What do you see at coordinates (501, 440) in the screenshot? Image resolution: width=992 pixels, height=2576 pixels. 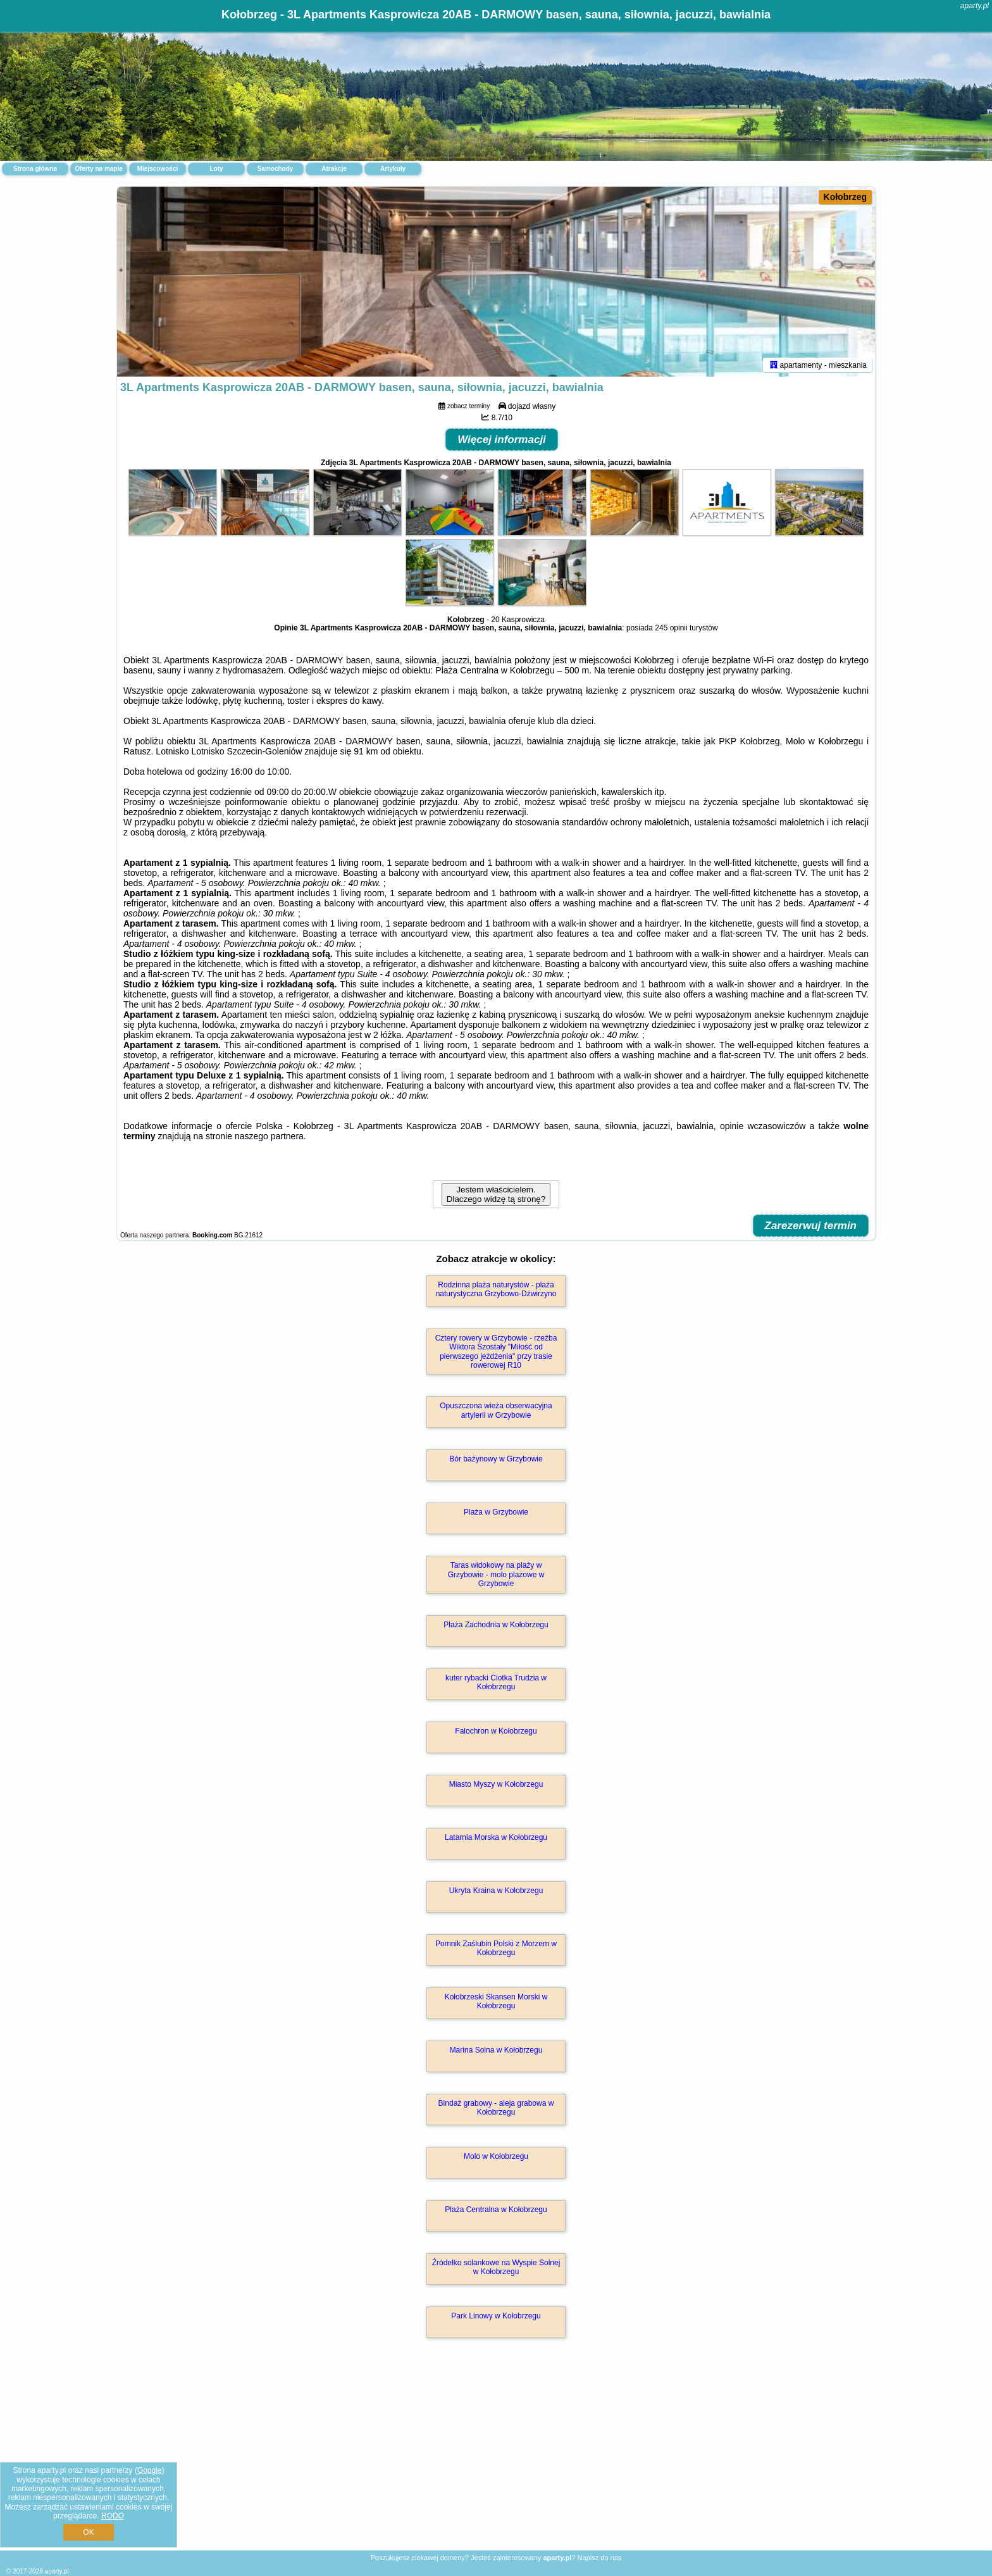 I see `Więcej informacji` at bounding box center [501, 440].